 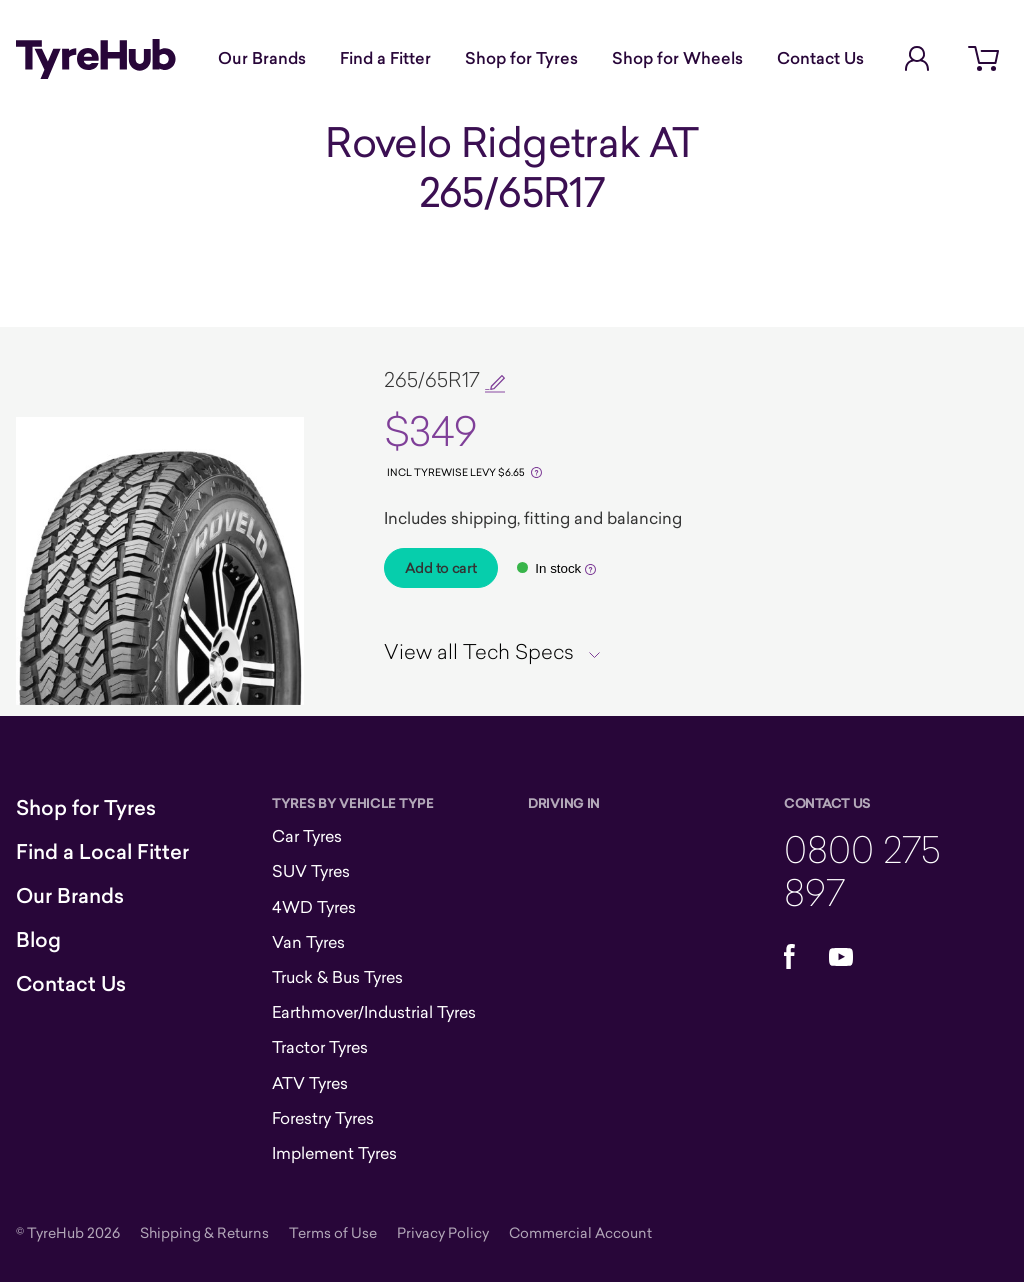 I want to click on Find a Fitter, so click(x=385, y=58).